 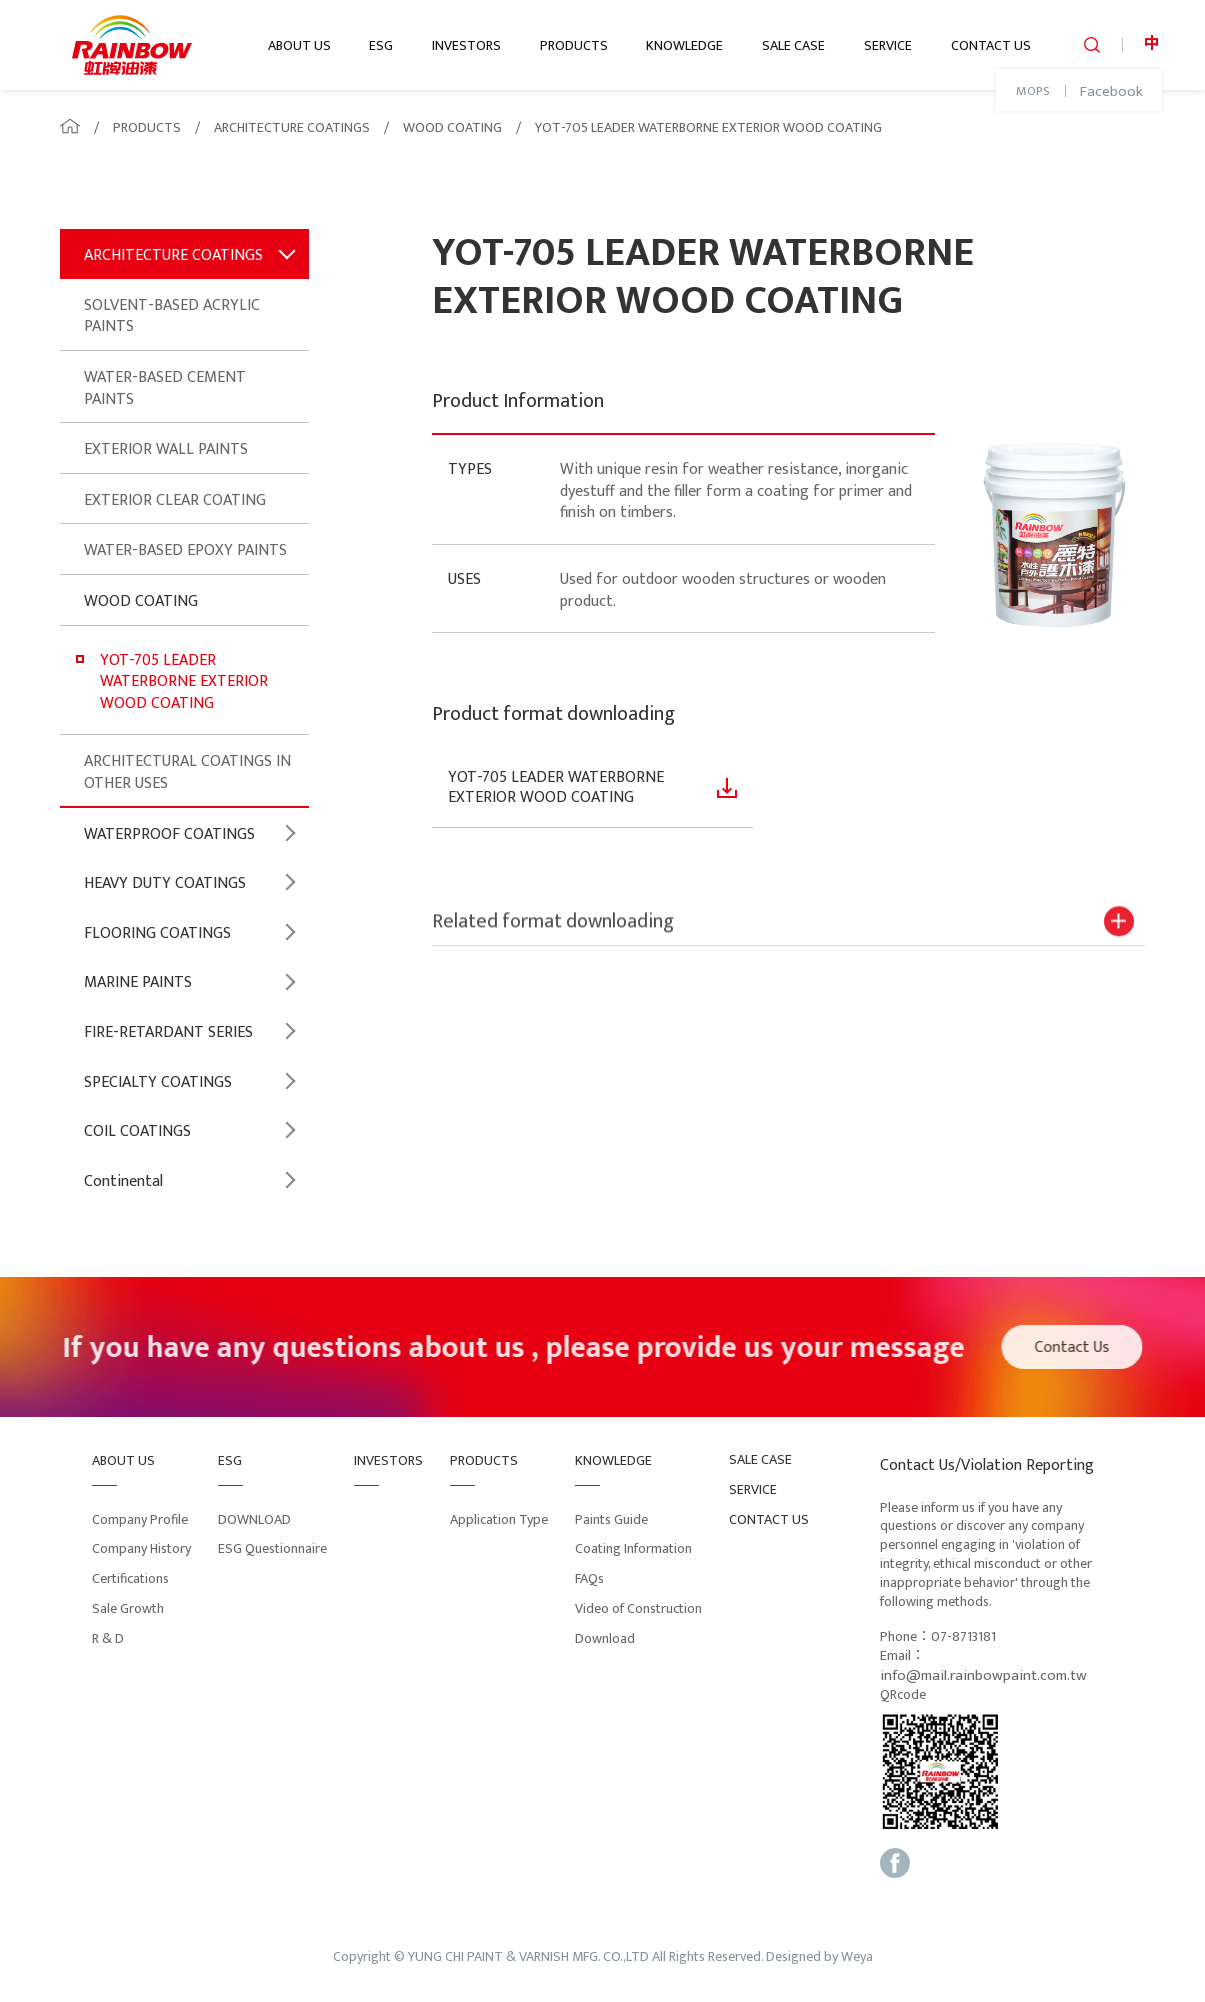 I want to click on logo, so click(x=132, y=45).